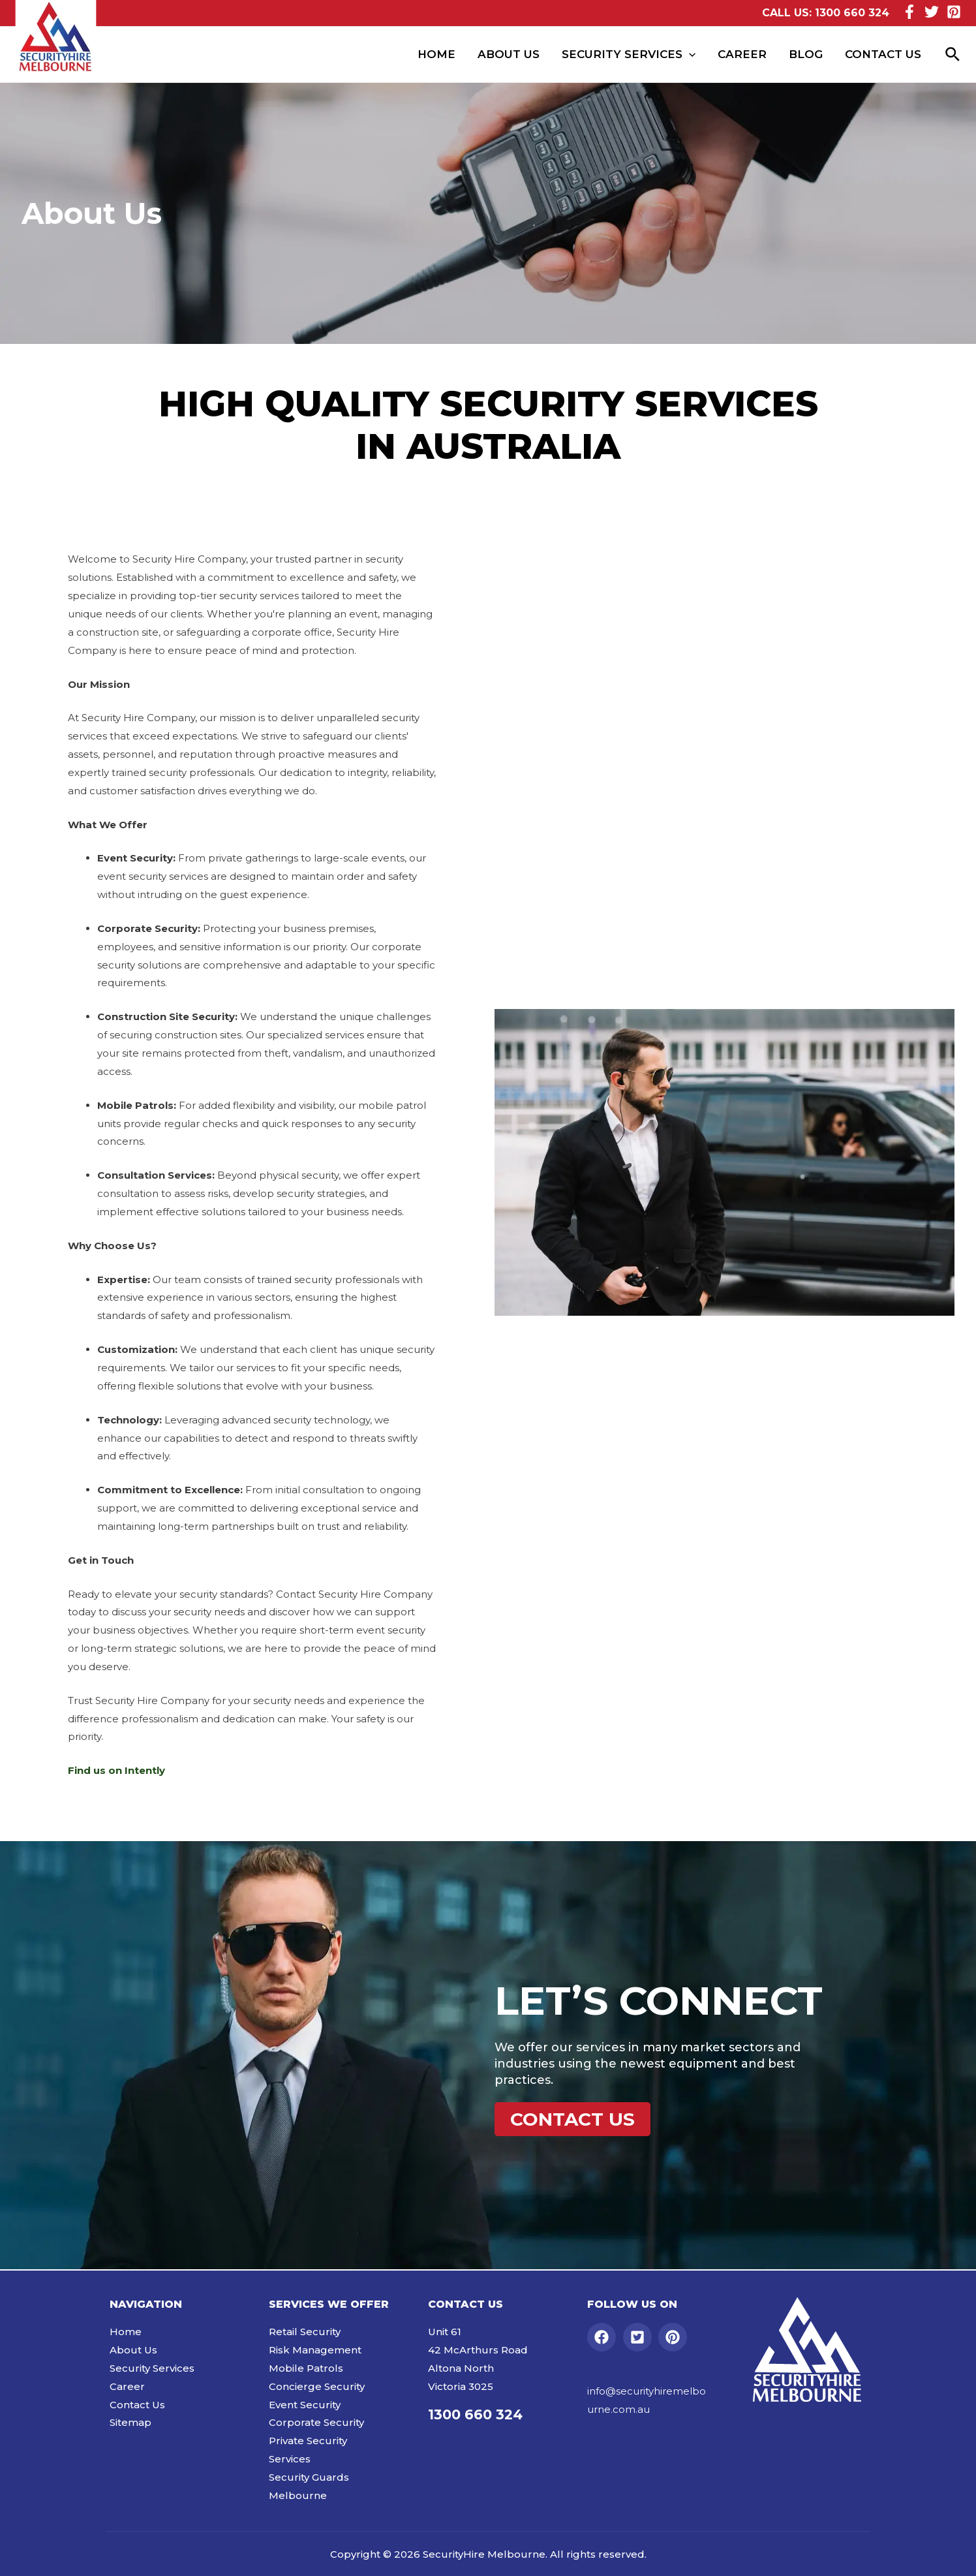  I want to click on Career, so click(742, 54).